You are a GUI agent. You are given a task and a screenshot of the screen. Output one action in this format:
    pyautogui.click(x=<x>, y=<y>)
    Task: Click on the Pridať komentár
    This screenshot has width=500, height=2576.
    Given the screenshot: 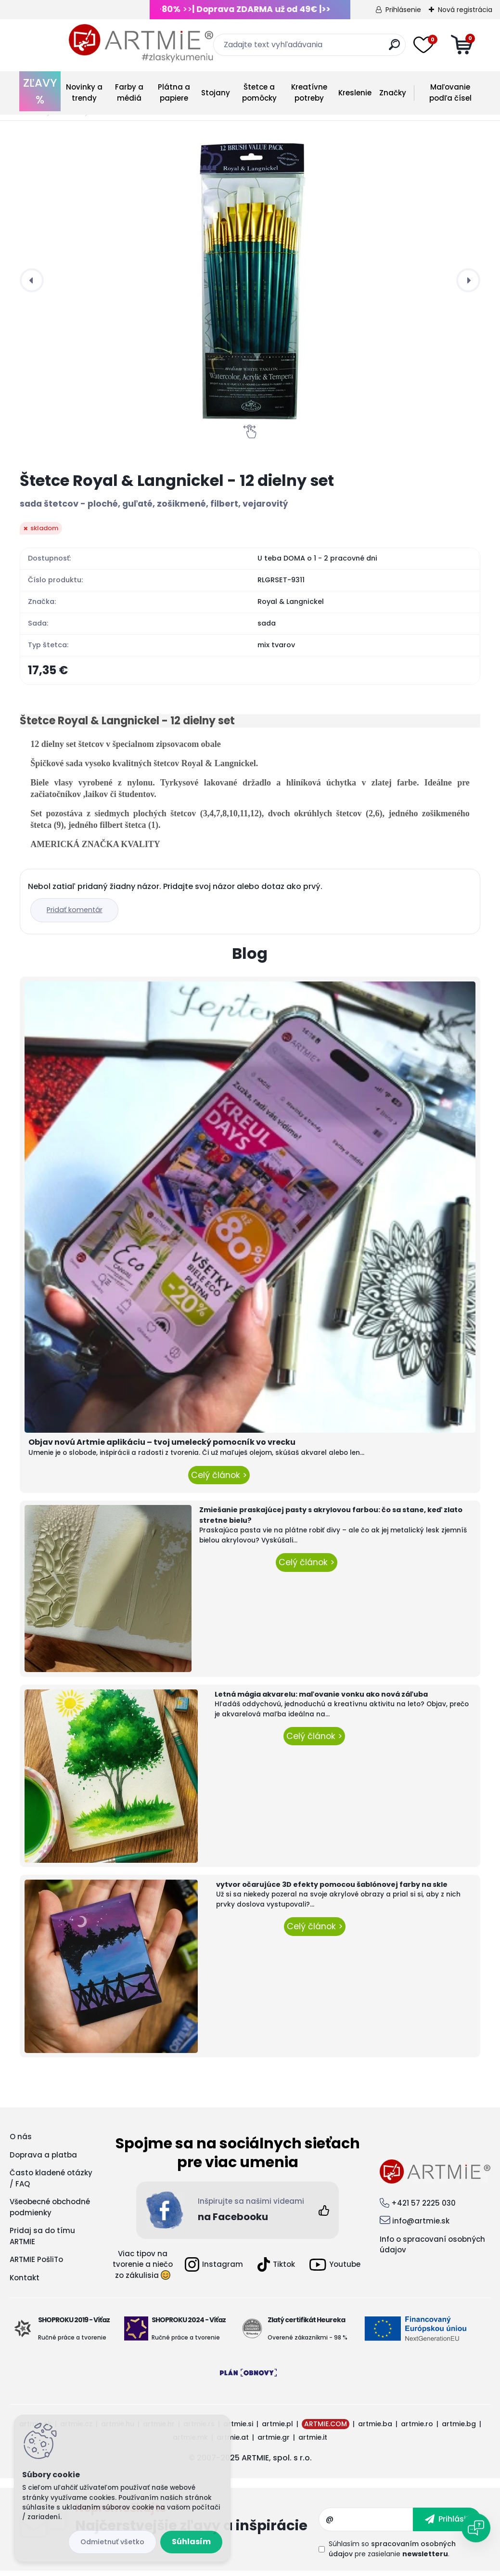 What is the action you would take?
    pyautogui.click(x=78, y=914)
    